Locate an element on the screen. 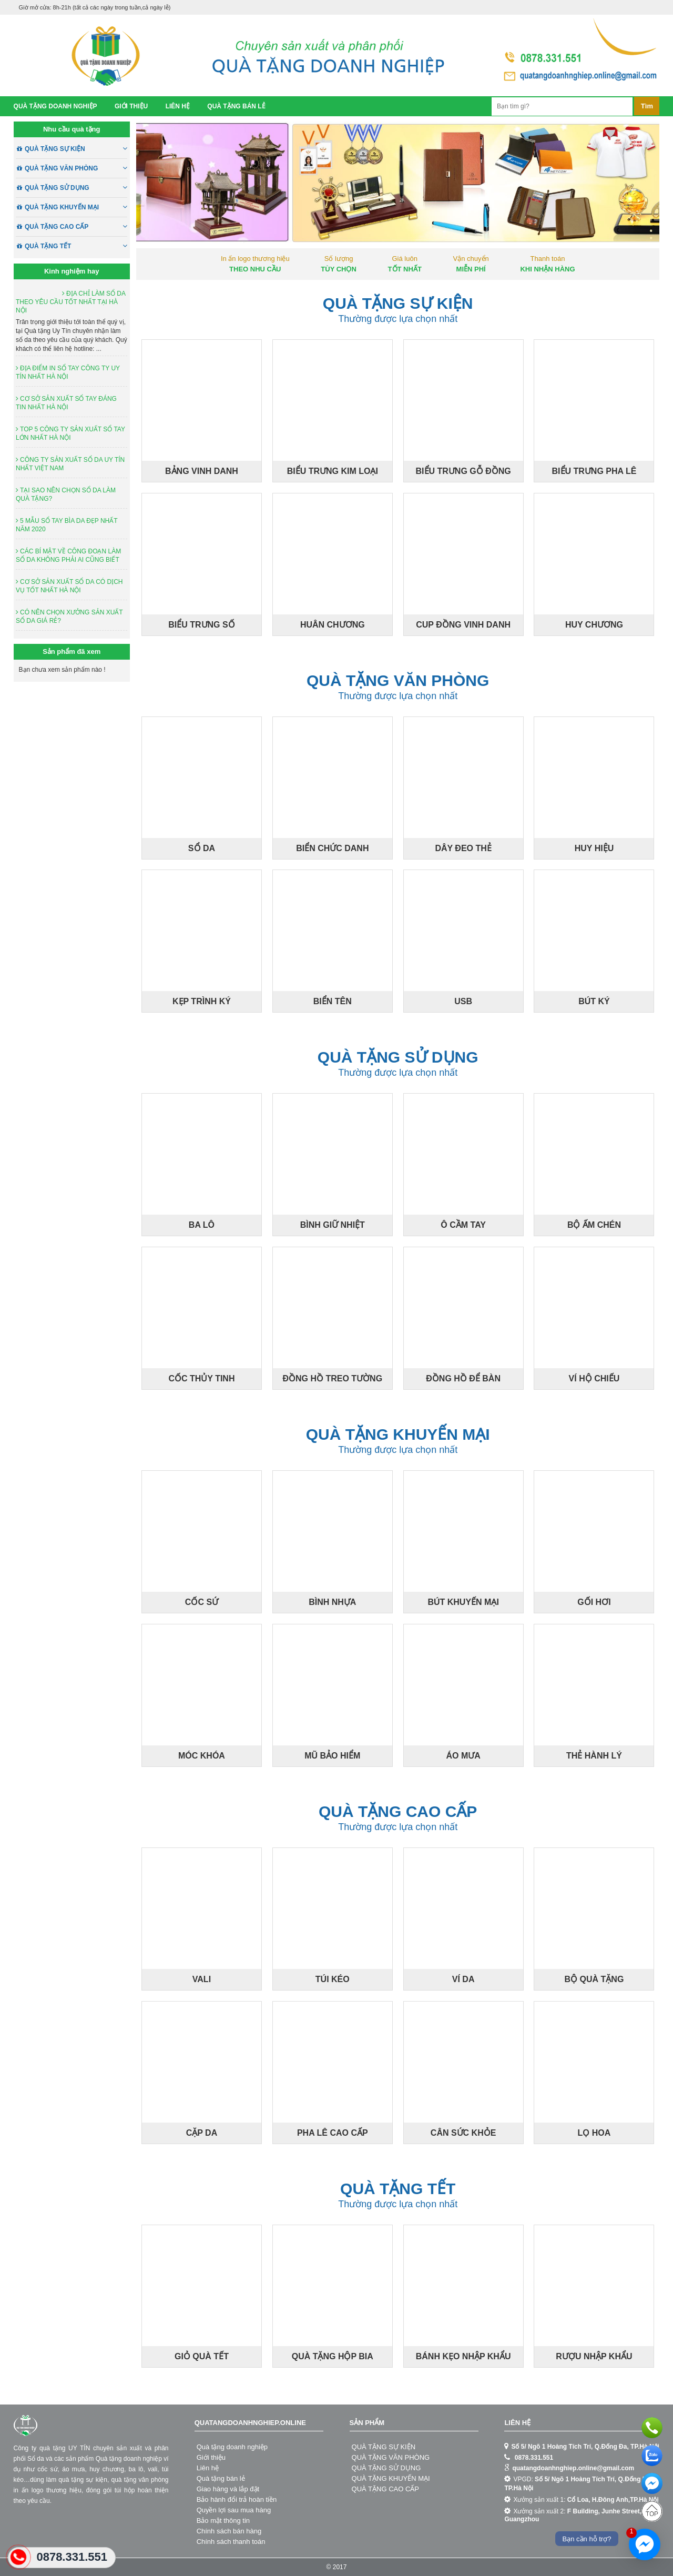 The width and height of the screenshot is (673, 2576). Sản phẩm is located at coordinates (367, 2423).